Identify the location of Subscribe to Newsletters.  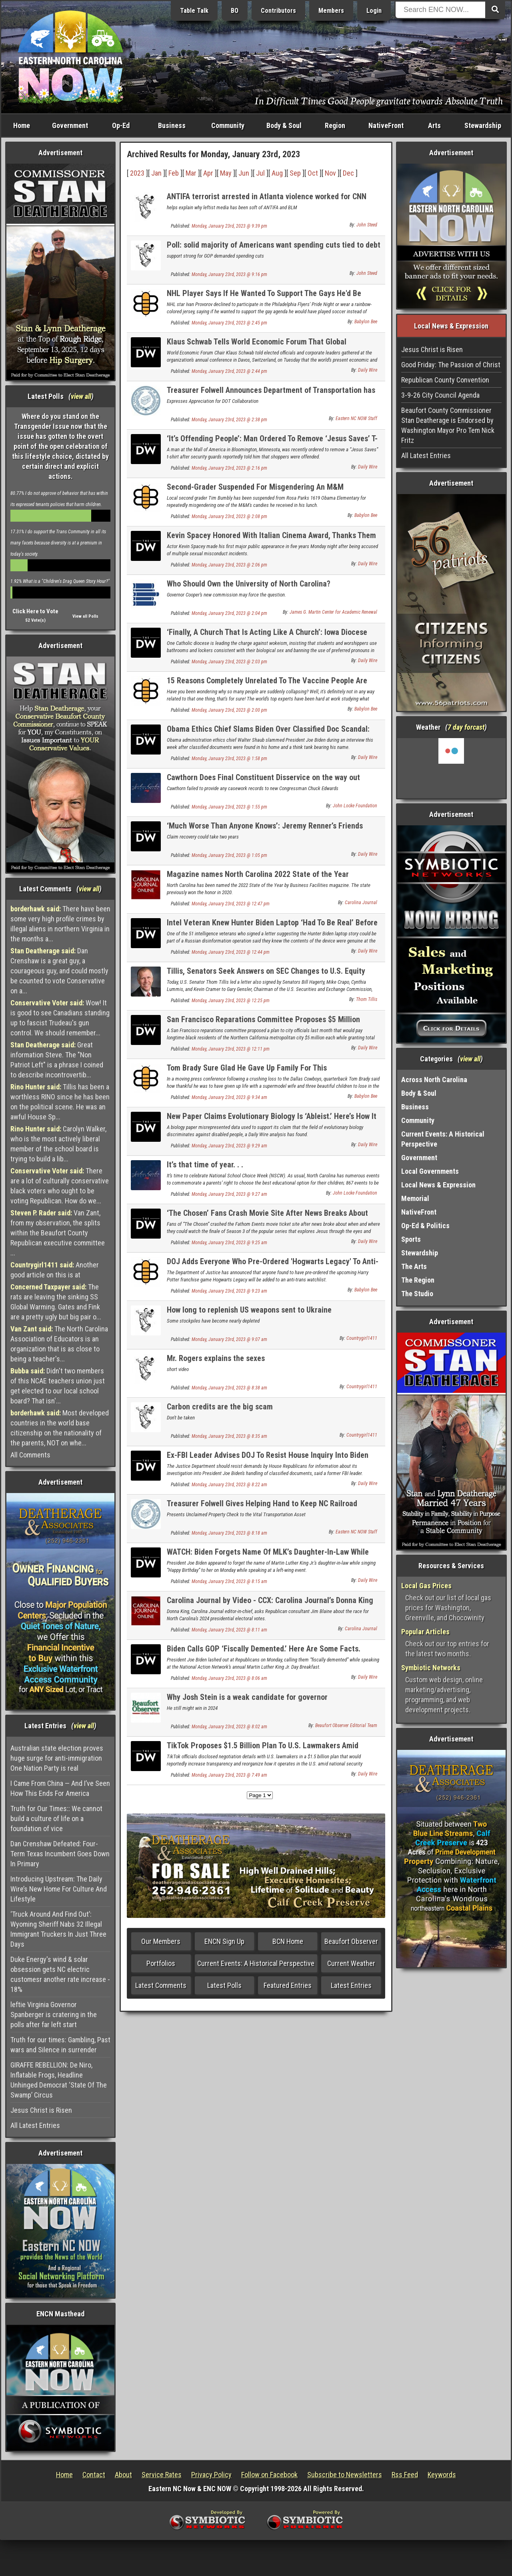
(344, 2474).